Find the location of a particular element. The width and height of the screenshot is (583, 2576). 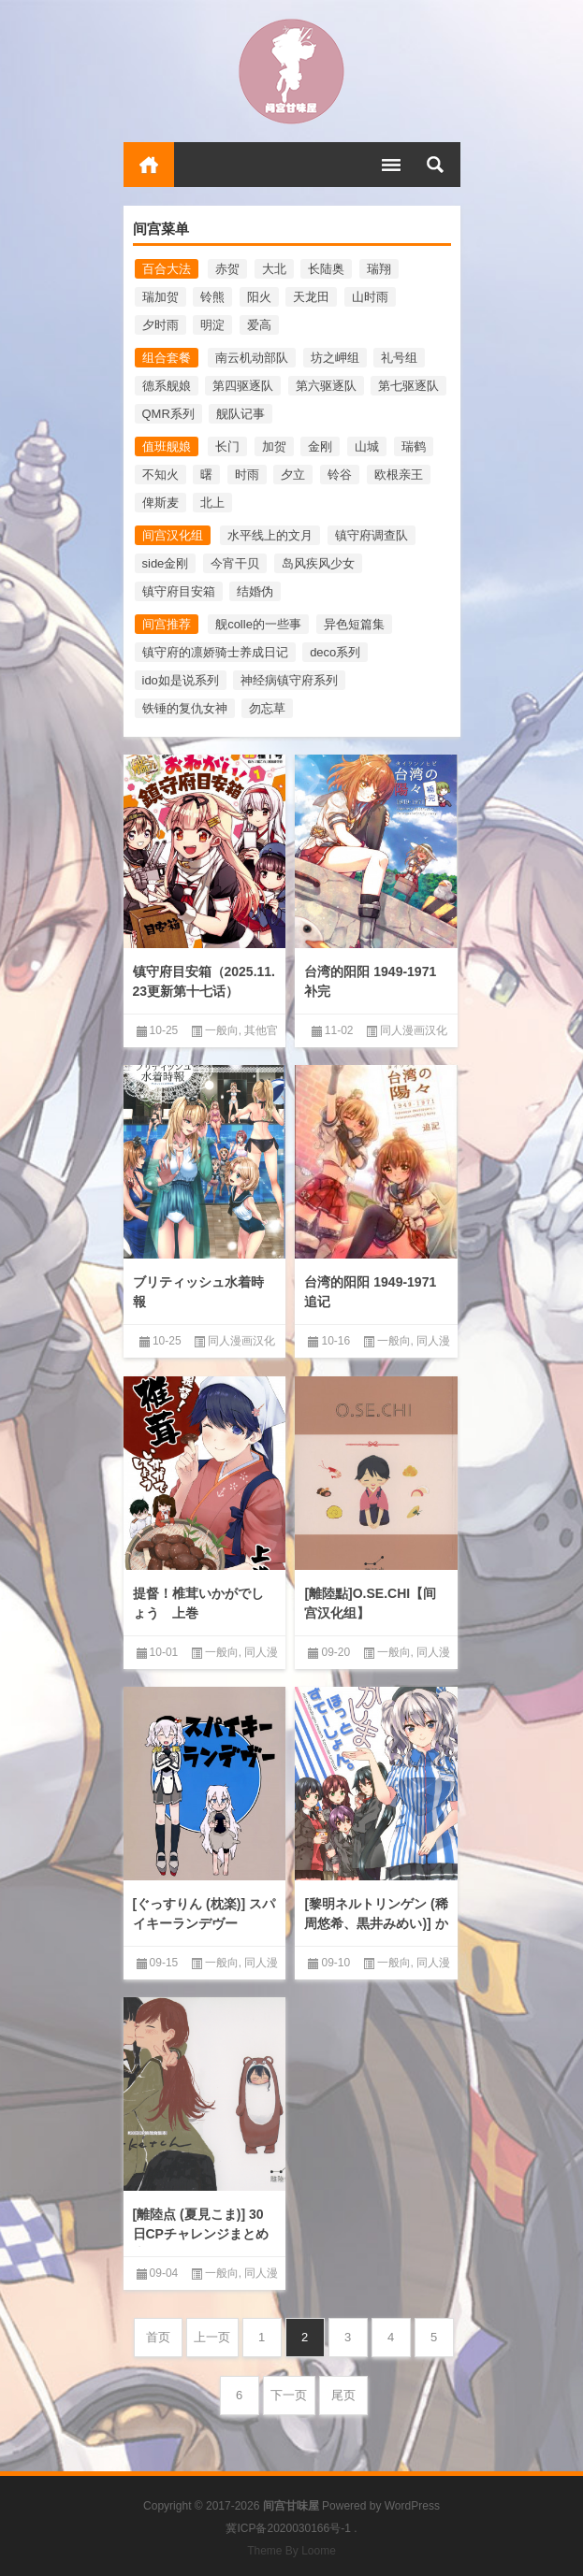

结婚伪 is located at coordinates (255, 591).